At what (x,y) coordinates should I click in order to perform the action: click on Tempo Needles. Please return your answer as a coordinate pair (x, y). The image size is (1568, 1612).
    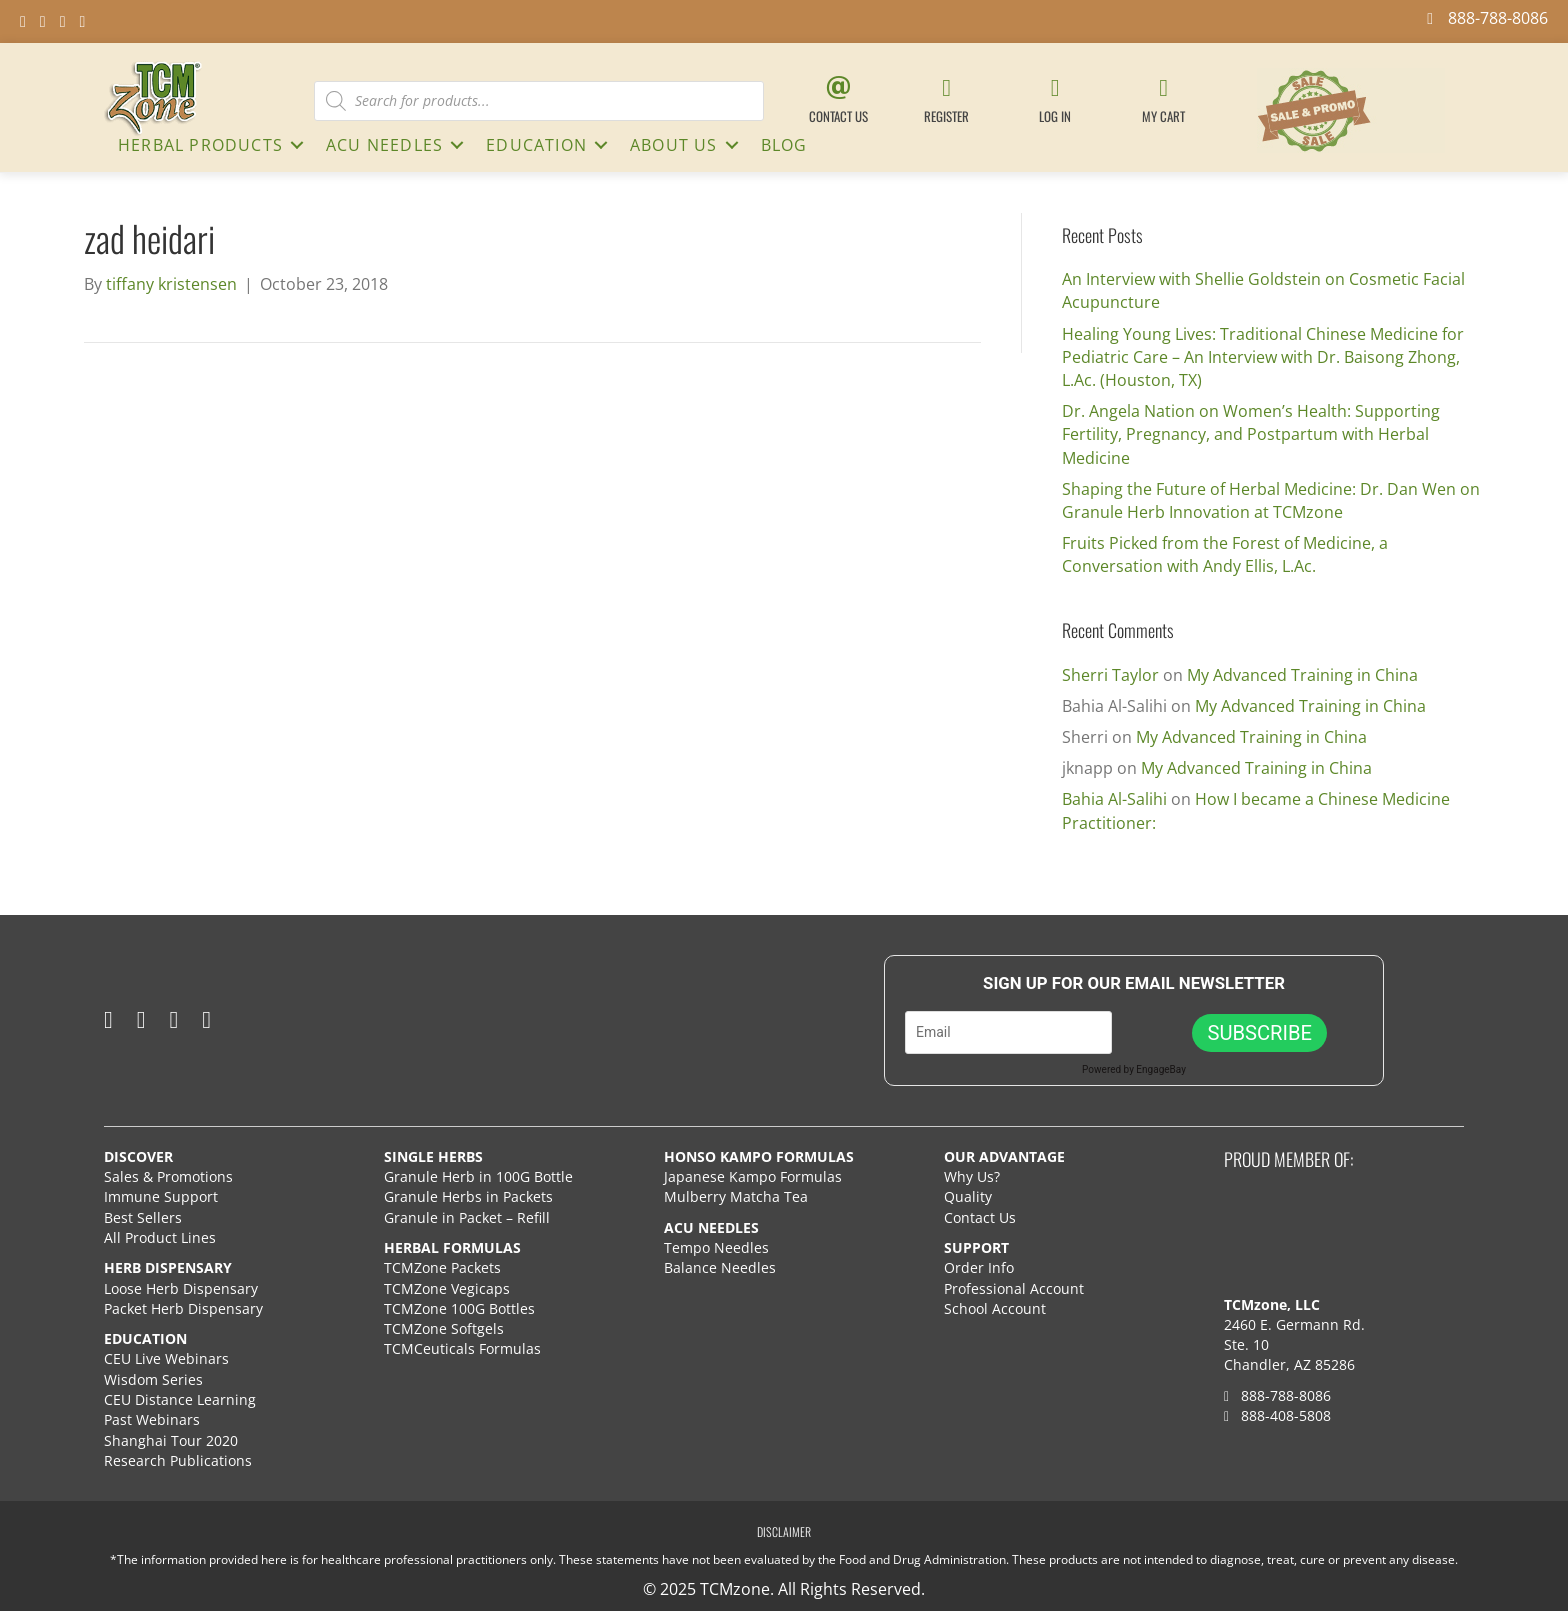
    Looking at the image, I should click on (718, 1247).